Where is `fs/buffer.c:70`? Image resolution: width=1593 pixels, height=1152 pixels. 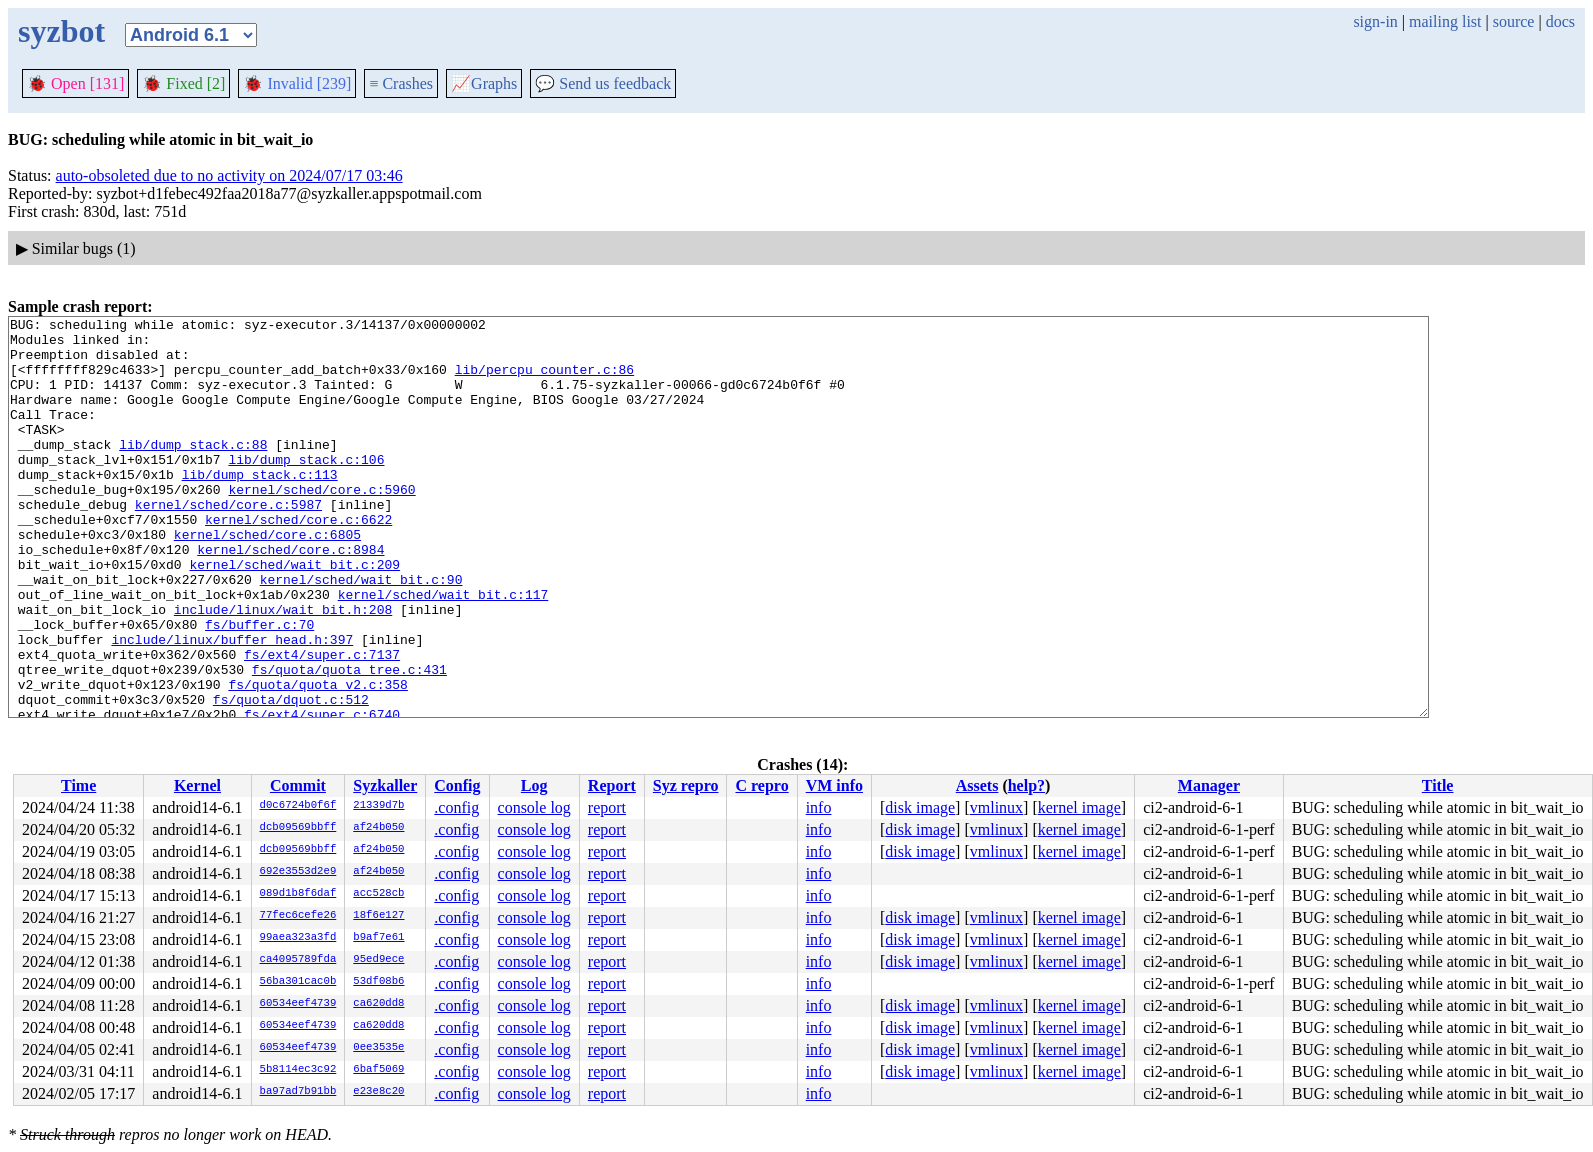 fs/buffer.c:70 is located at coordinates (259, 687).